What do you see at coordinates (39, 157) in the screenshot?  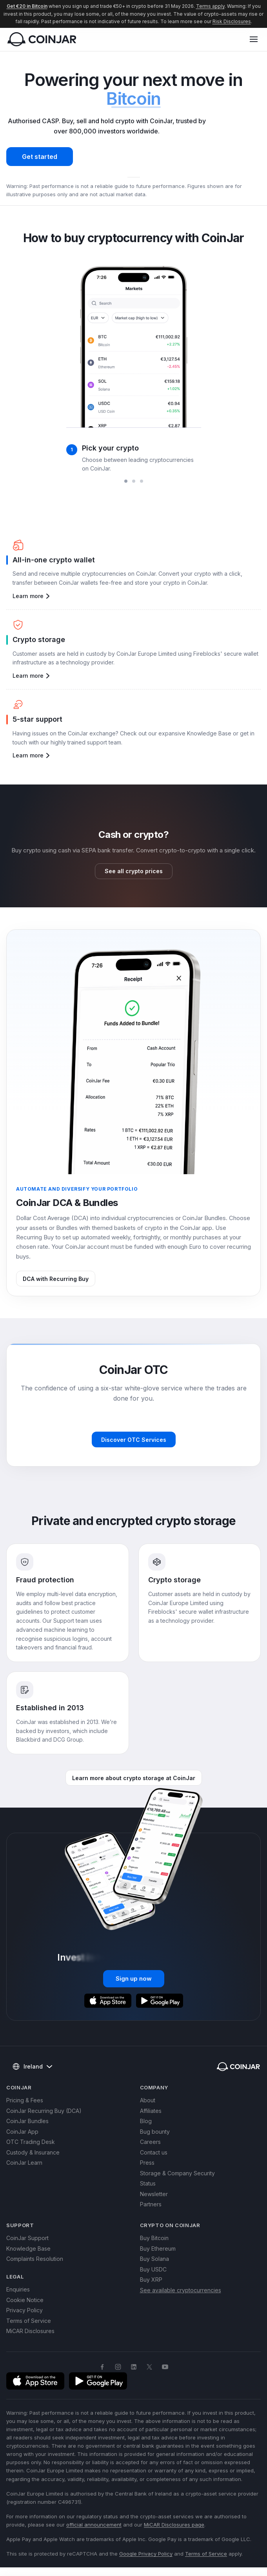 I see `Get started` at bounding box center [39, 157].